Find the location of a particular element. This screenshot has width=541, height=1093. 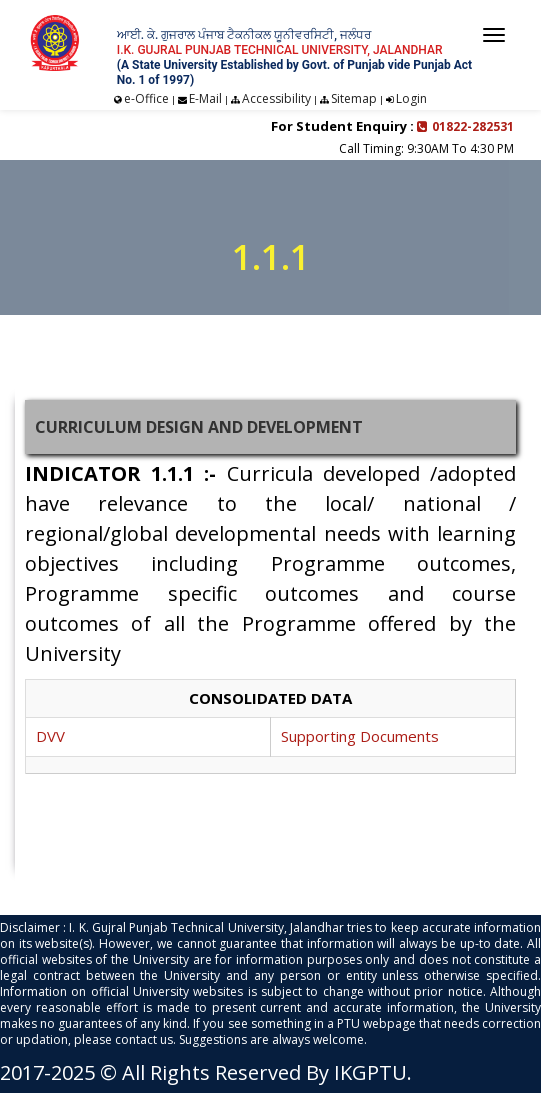

DVV is located at coordinates (50, 736).